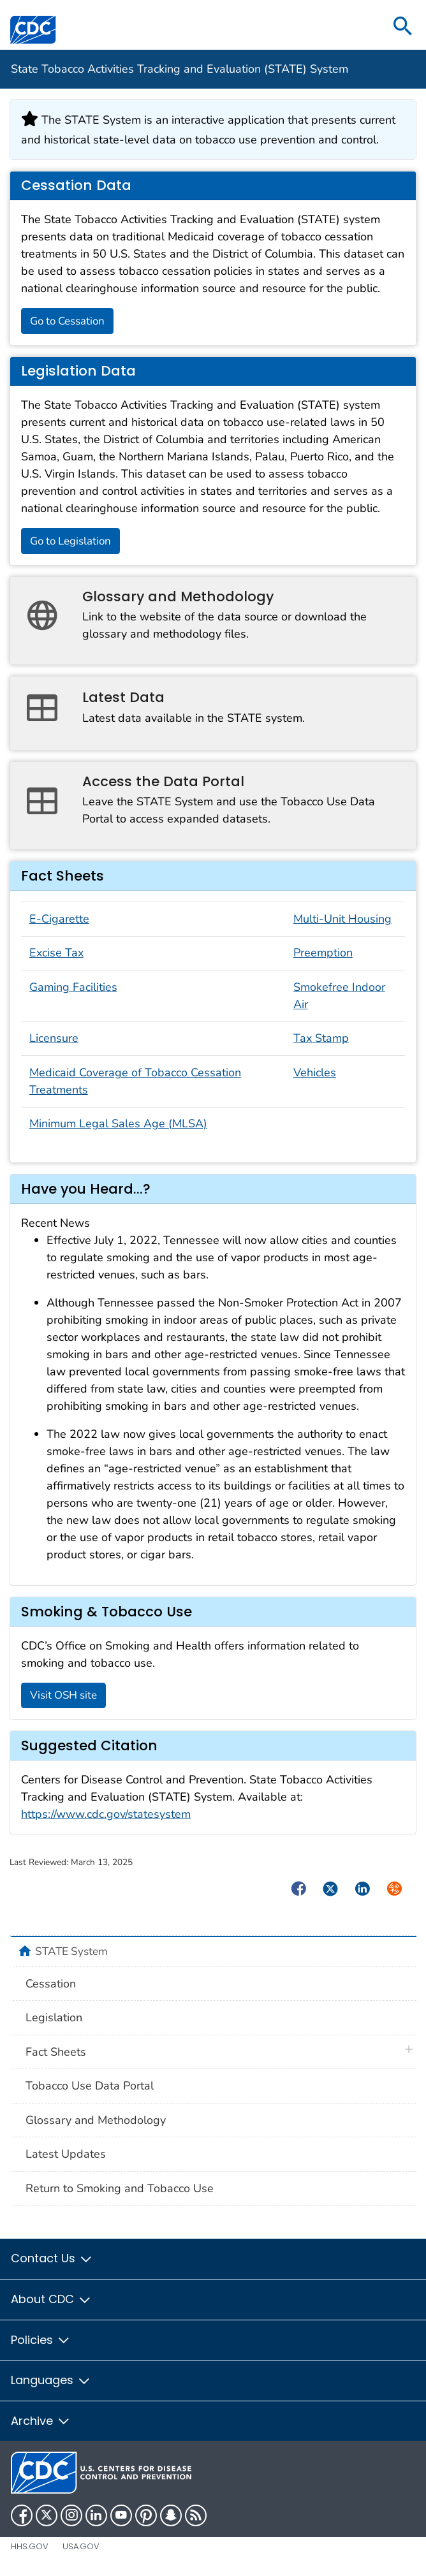  What do you see at coordinates (73, 987) in the screenshot?
I see `Gaming Facilities` at bounding box center [73, 987].